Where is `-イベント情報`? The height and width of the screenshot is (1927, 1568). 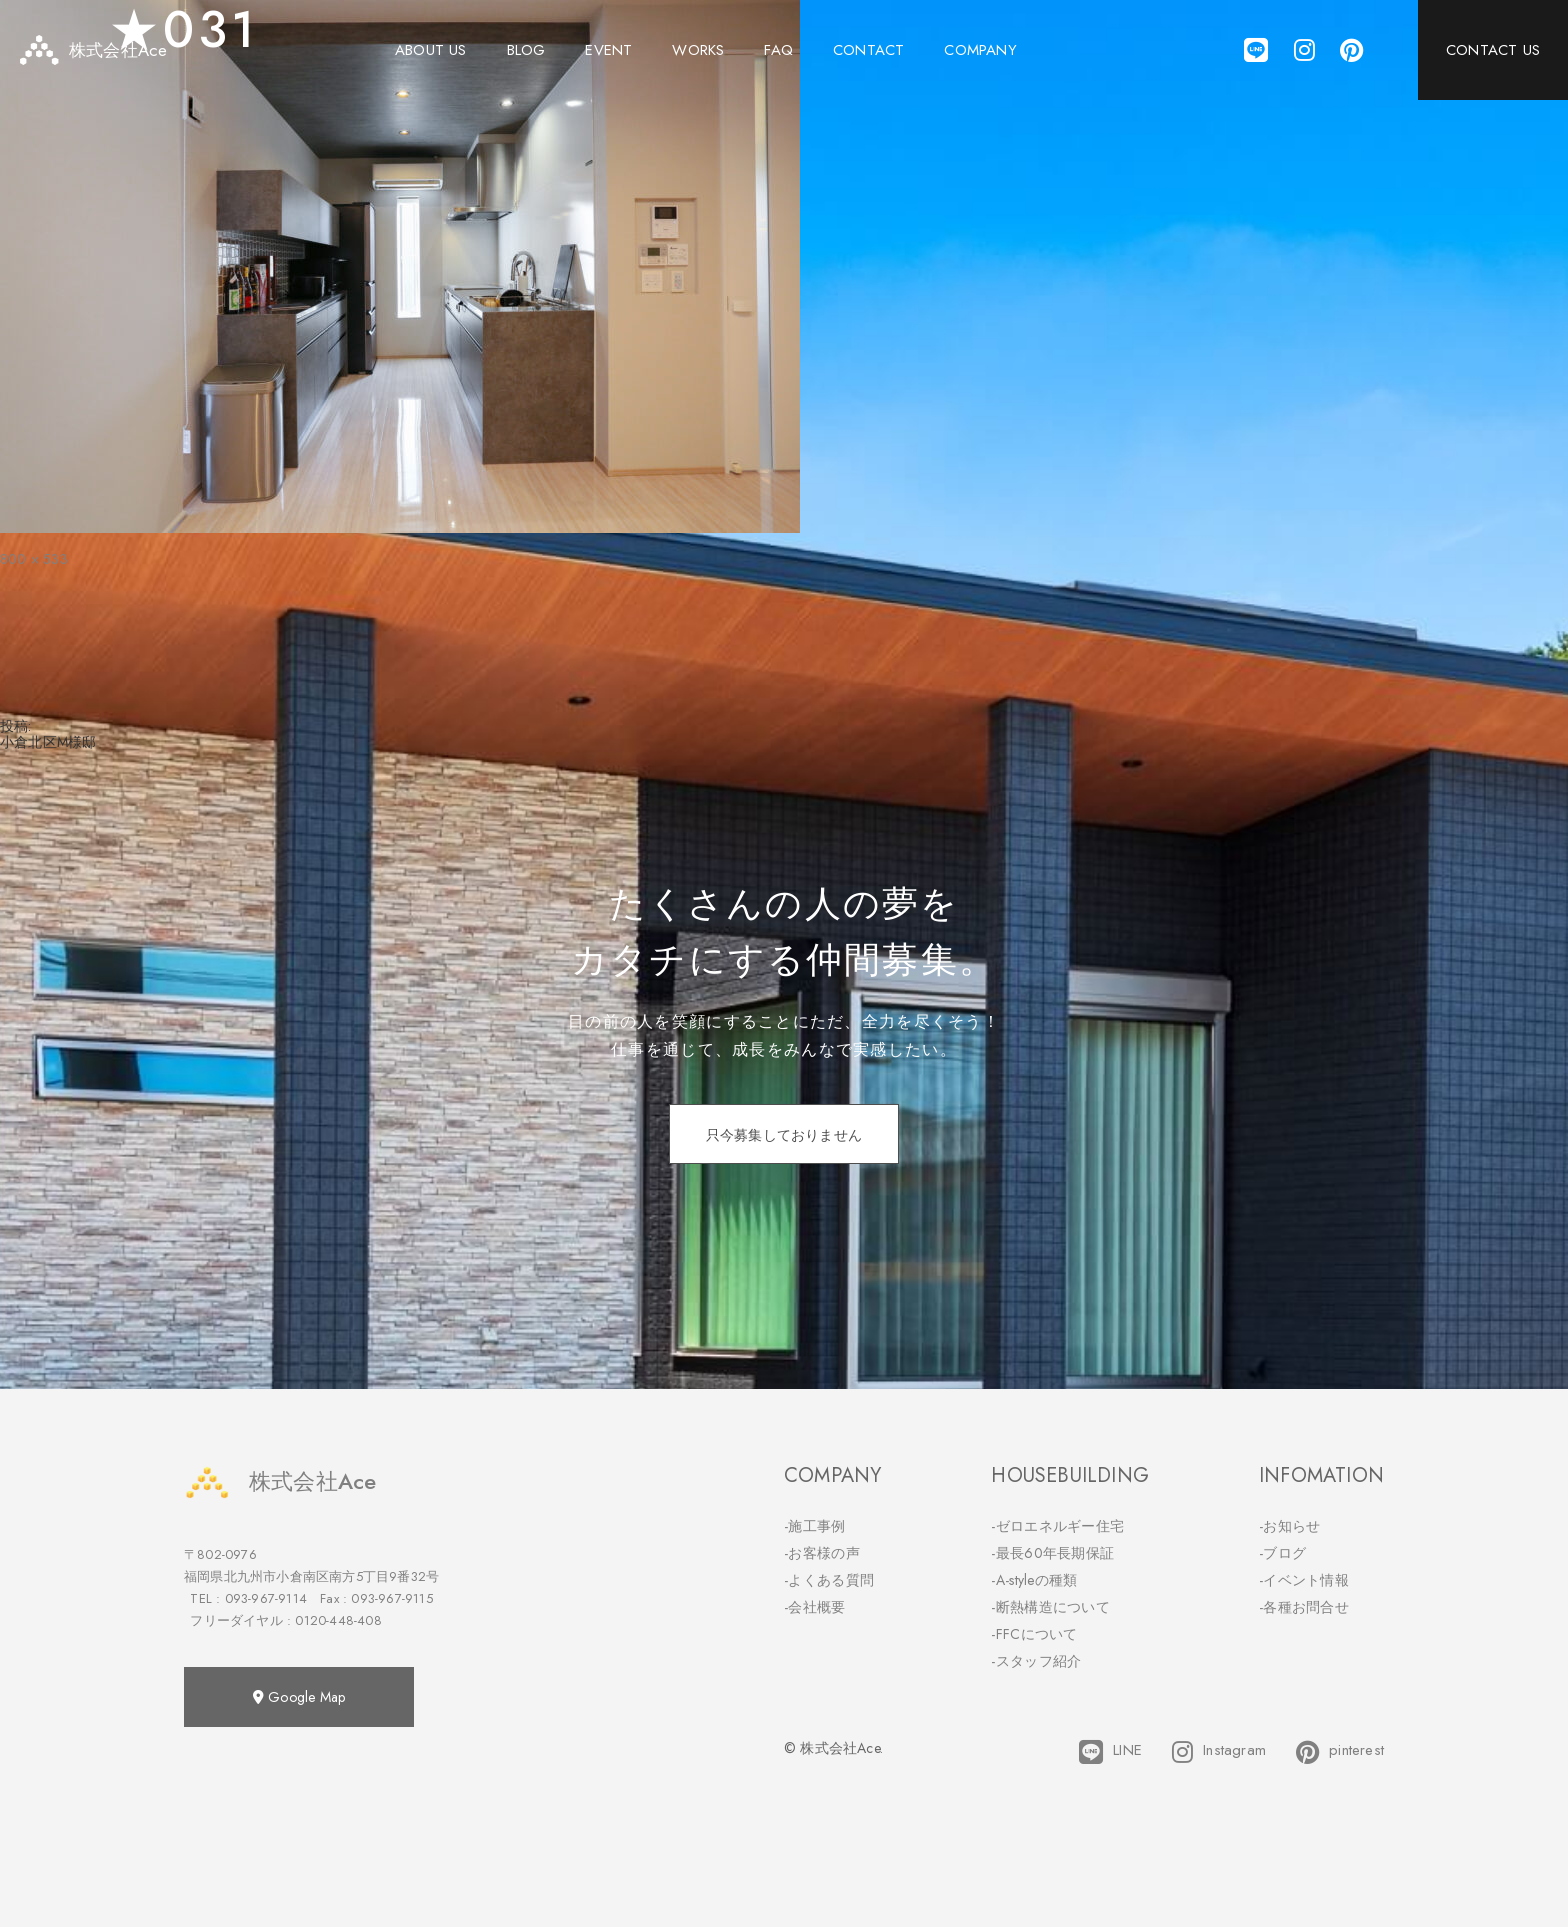 -イベント情報 is located at coordinates (1304, 1580).